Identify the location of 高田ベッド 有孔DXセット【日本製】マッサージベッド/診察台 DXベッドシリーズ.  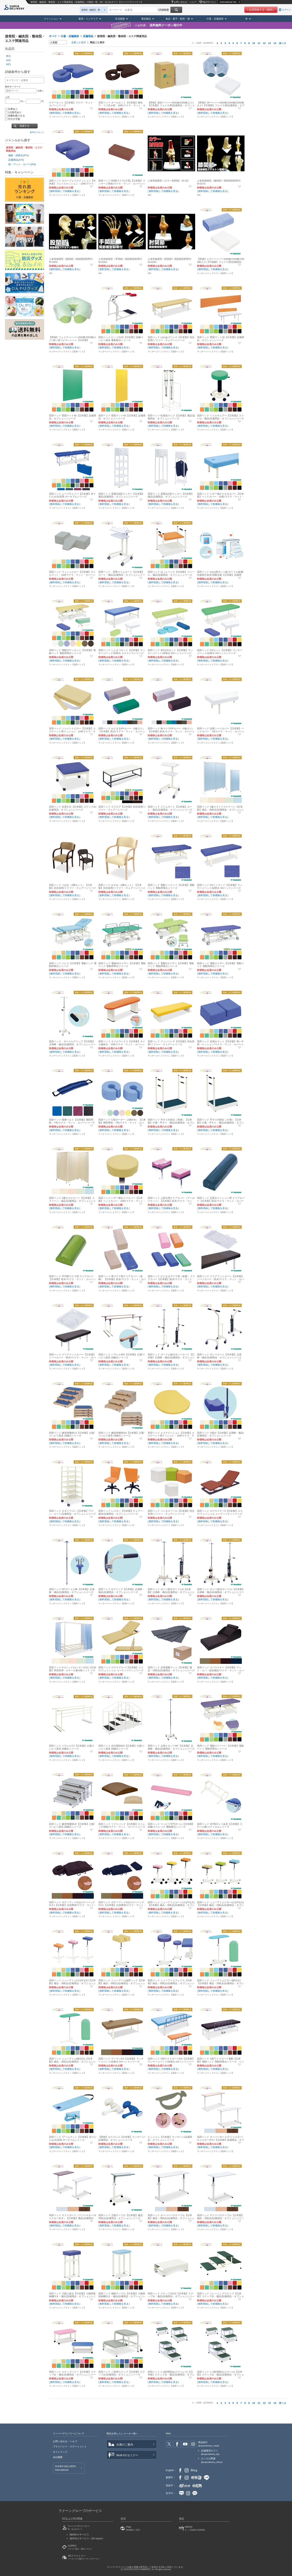
(170, 652).